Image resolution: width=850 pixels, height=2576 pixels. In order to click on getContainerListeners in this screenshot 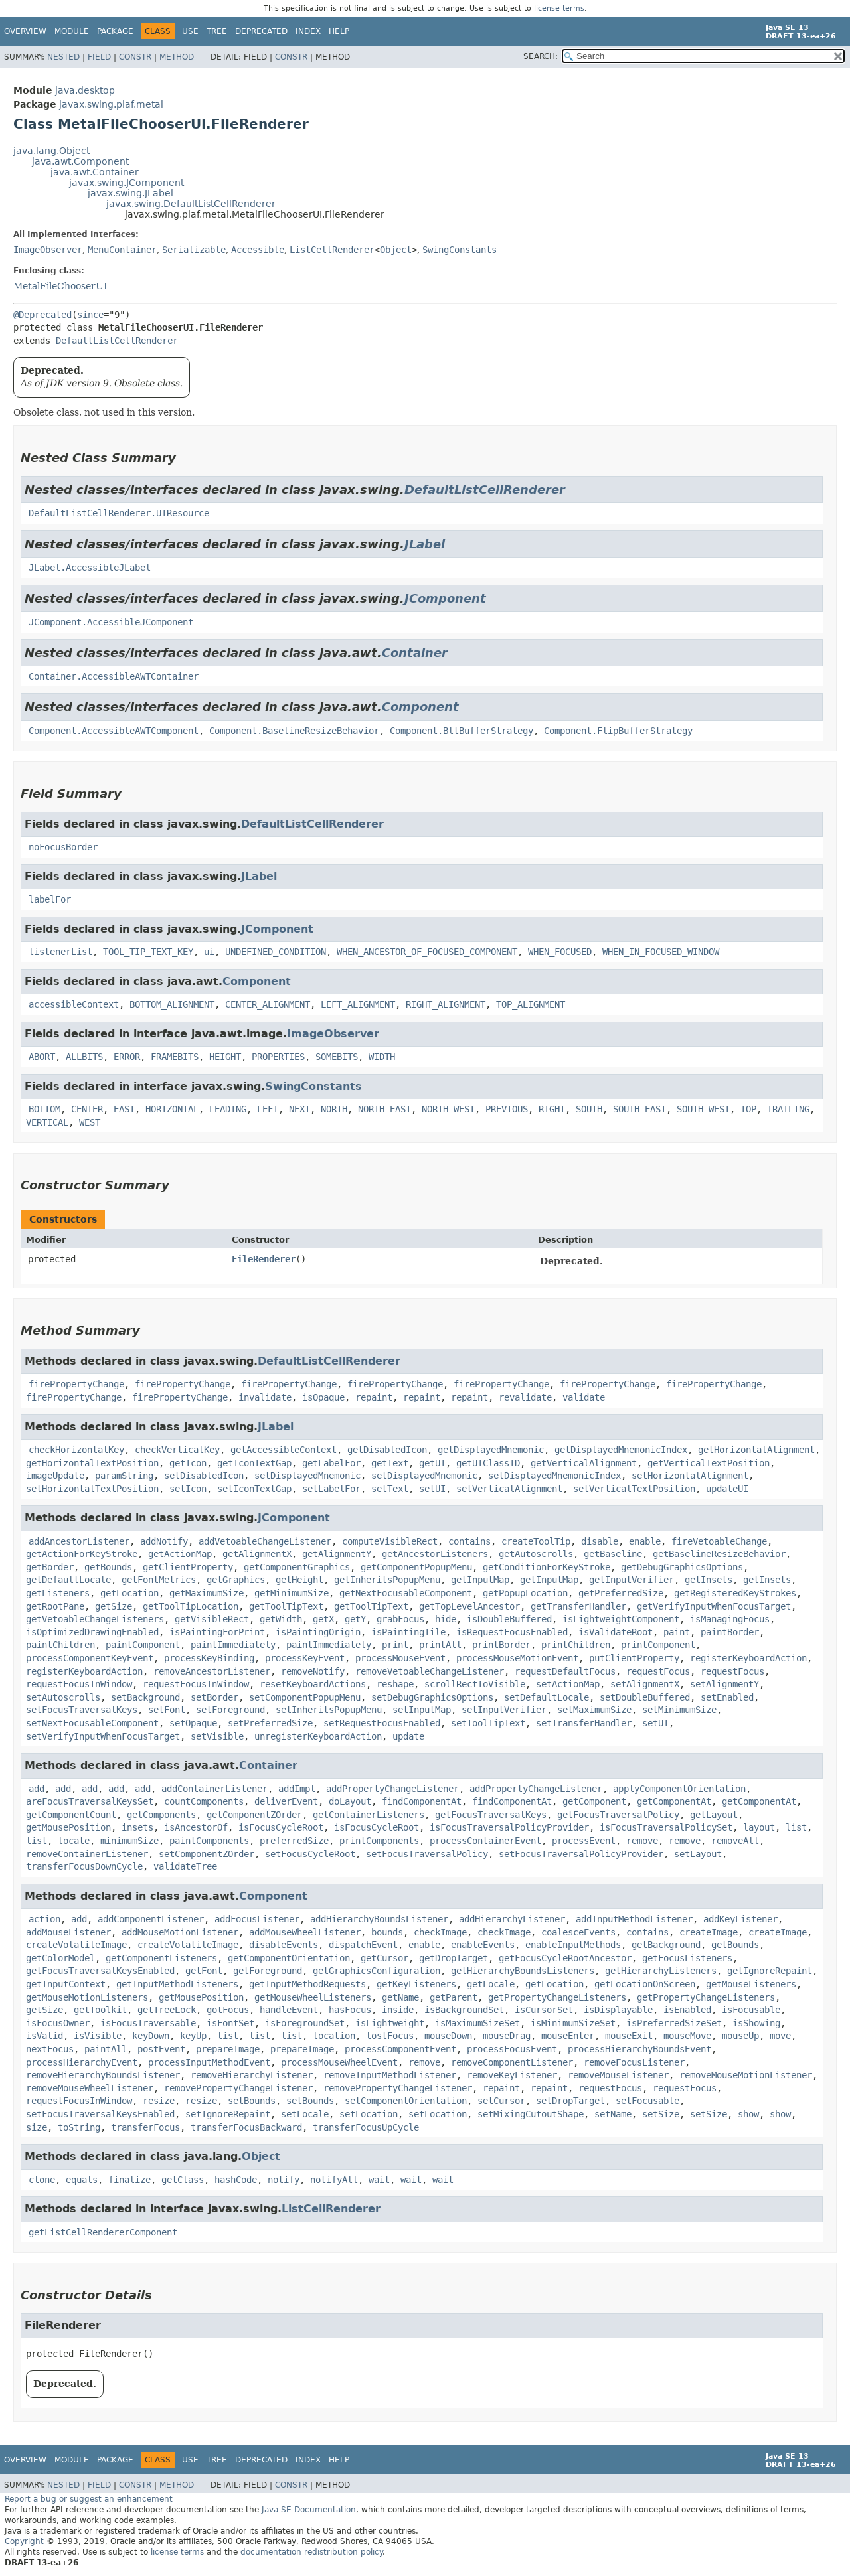, I will do `click(368, 1814)`.